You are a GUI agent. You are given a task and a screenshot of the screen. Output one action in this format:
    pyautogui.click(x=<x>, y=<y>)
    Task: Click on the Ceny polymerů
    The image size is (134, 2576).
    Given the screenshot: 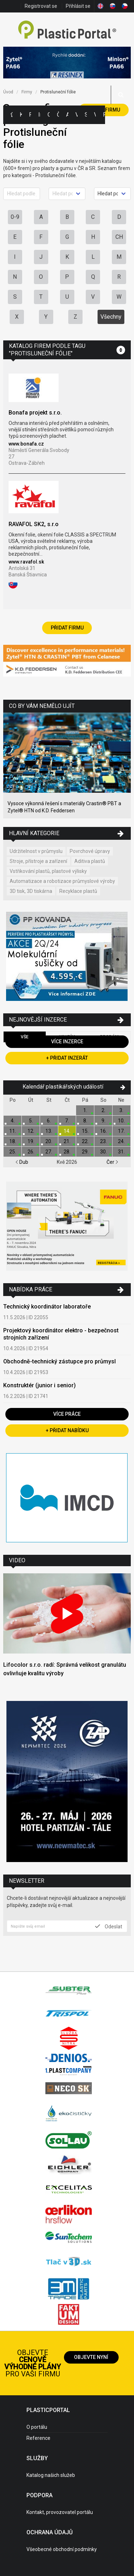 What is the action you would take?
    pyautogui.click(x=49, y=114)
    